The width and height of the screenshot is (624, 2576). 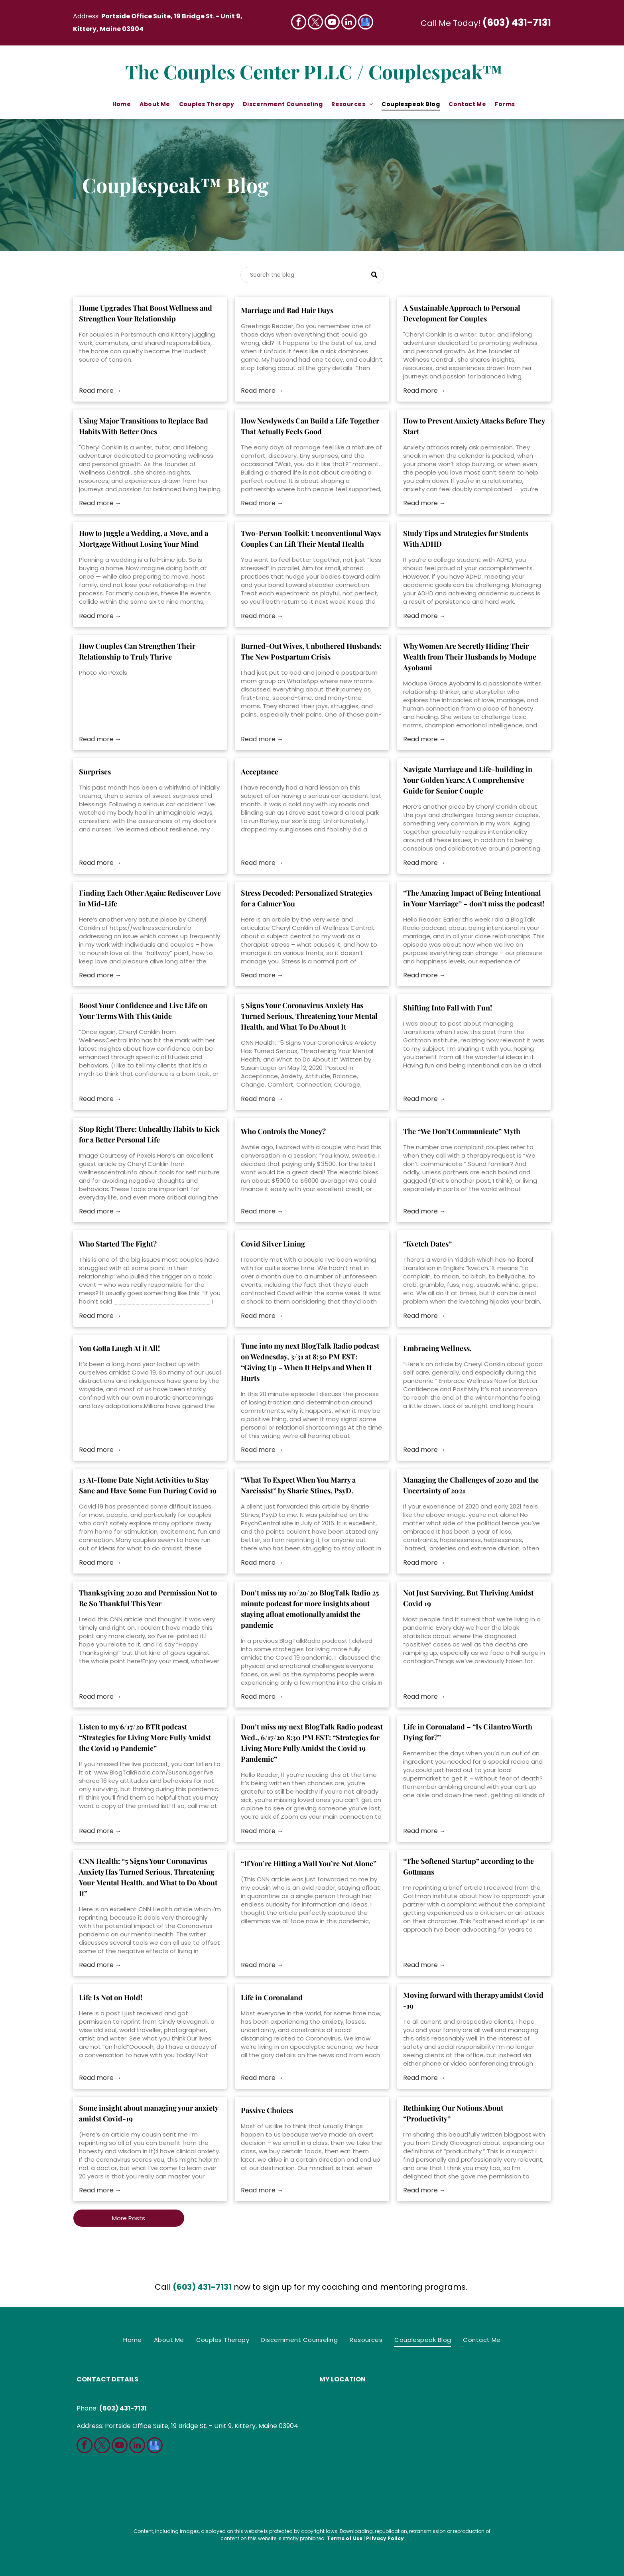 What do you see at coordinates (267, 2110) in the screenshot?
I see `Passive Choices` at bounding box center [267, 2110].